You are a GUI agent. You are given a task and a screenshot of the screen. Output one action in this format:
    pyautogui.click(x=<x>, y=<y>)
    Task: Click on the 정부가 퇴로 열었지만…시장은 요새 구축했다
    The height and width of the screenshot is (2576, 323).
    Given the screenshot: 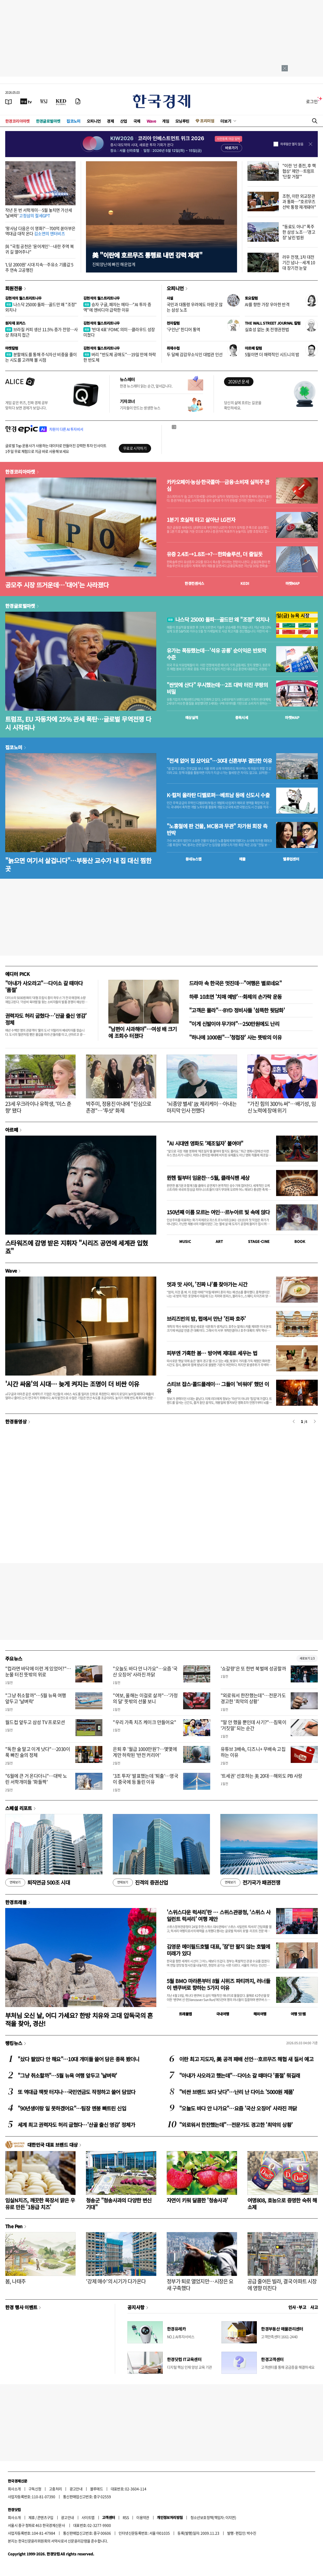 What is the action you would take?
    pyautogui.click(x=200, y=2284)
    